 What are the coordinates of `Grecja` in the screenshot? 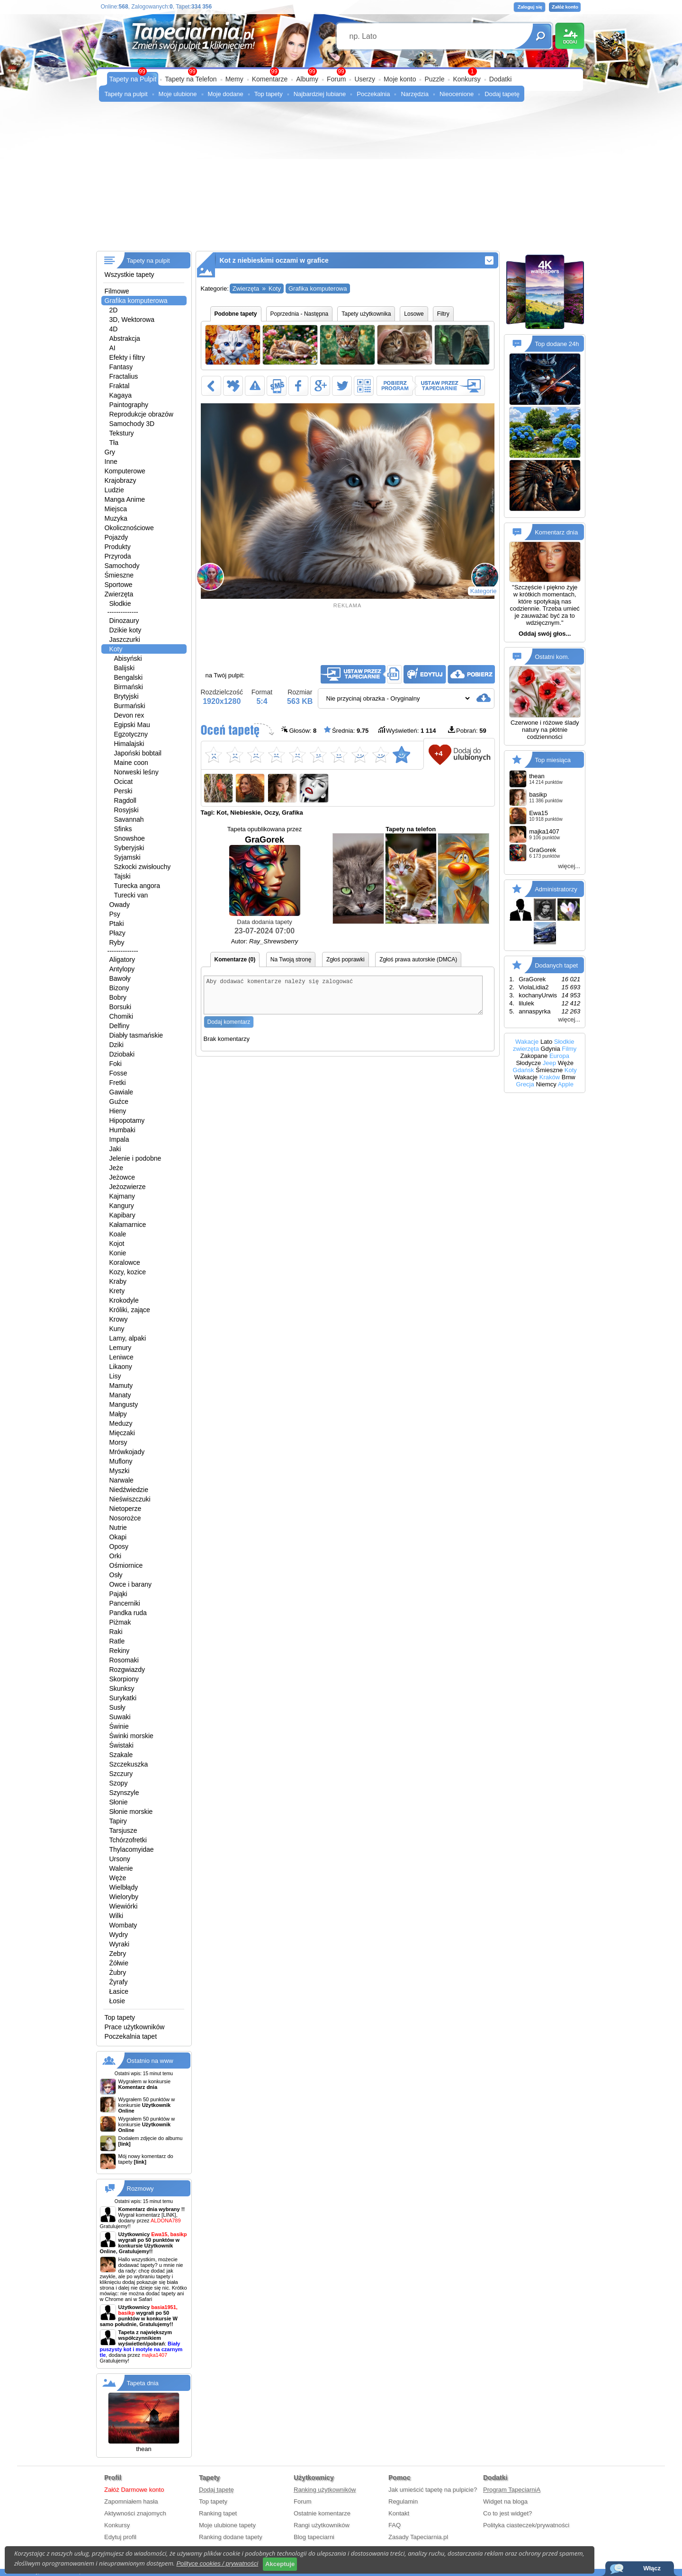 It's located at (525, 1084).